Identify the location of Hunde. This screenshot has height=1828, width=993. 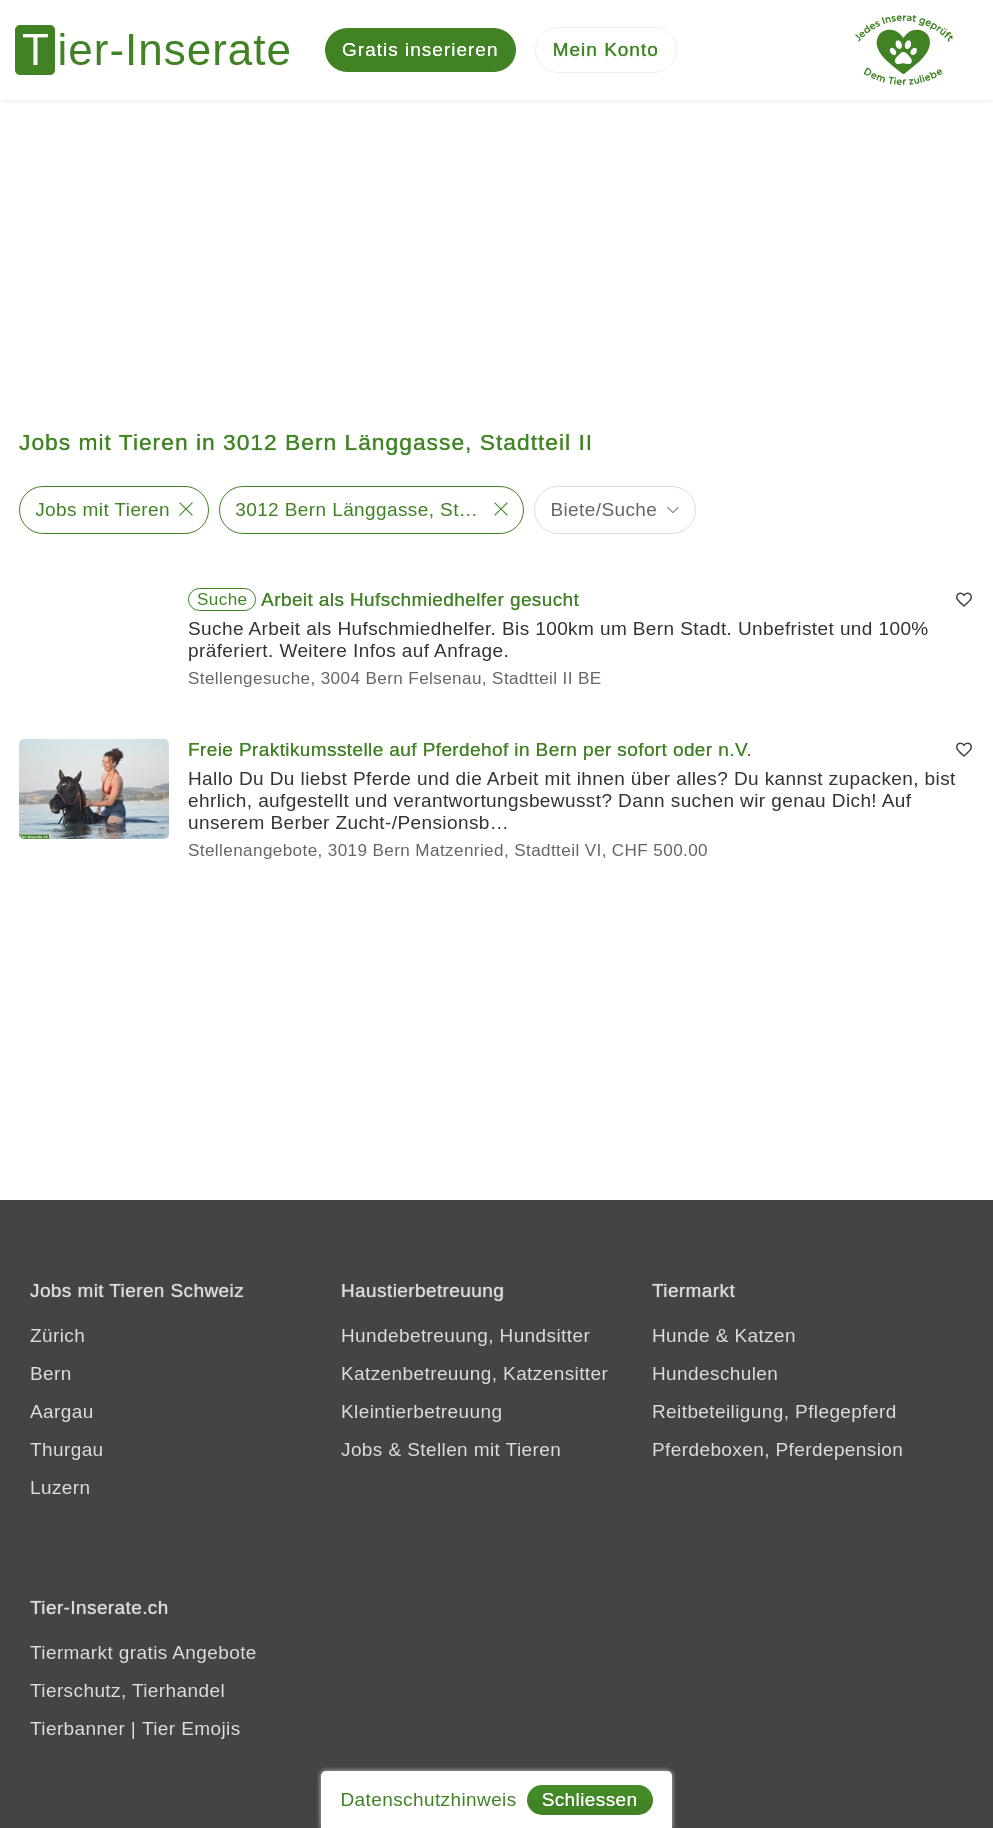
(681, 1335).